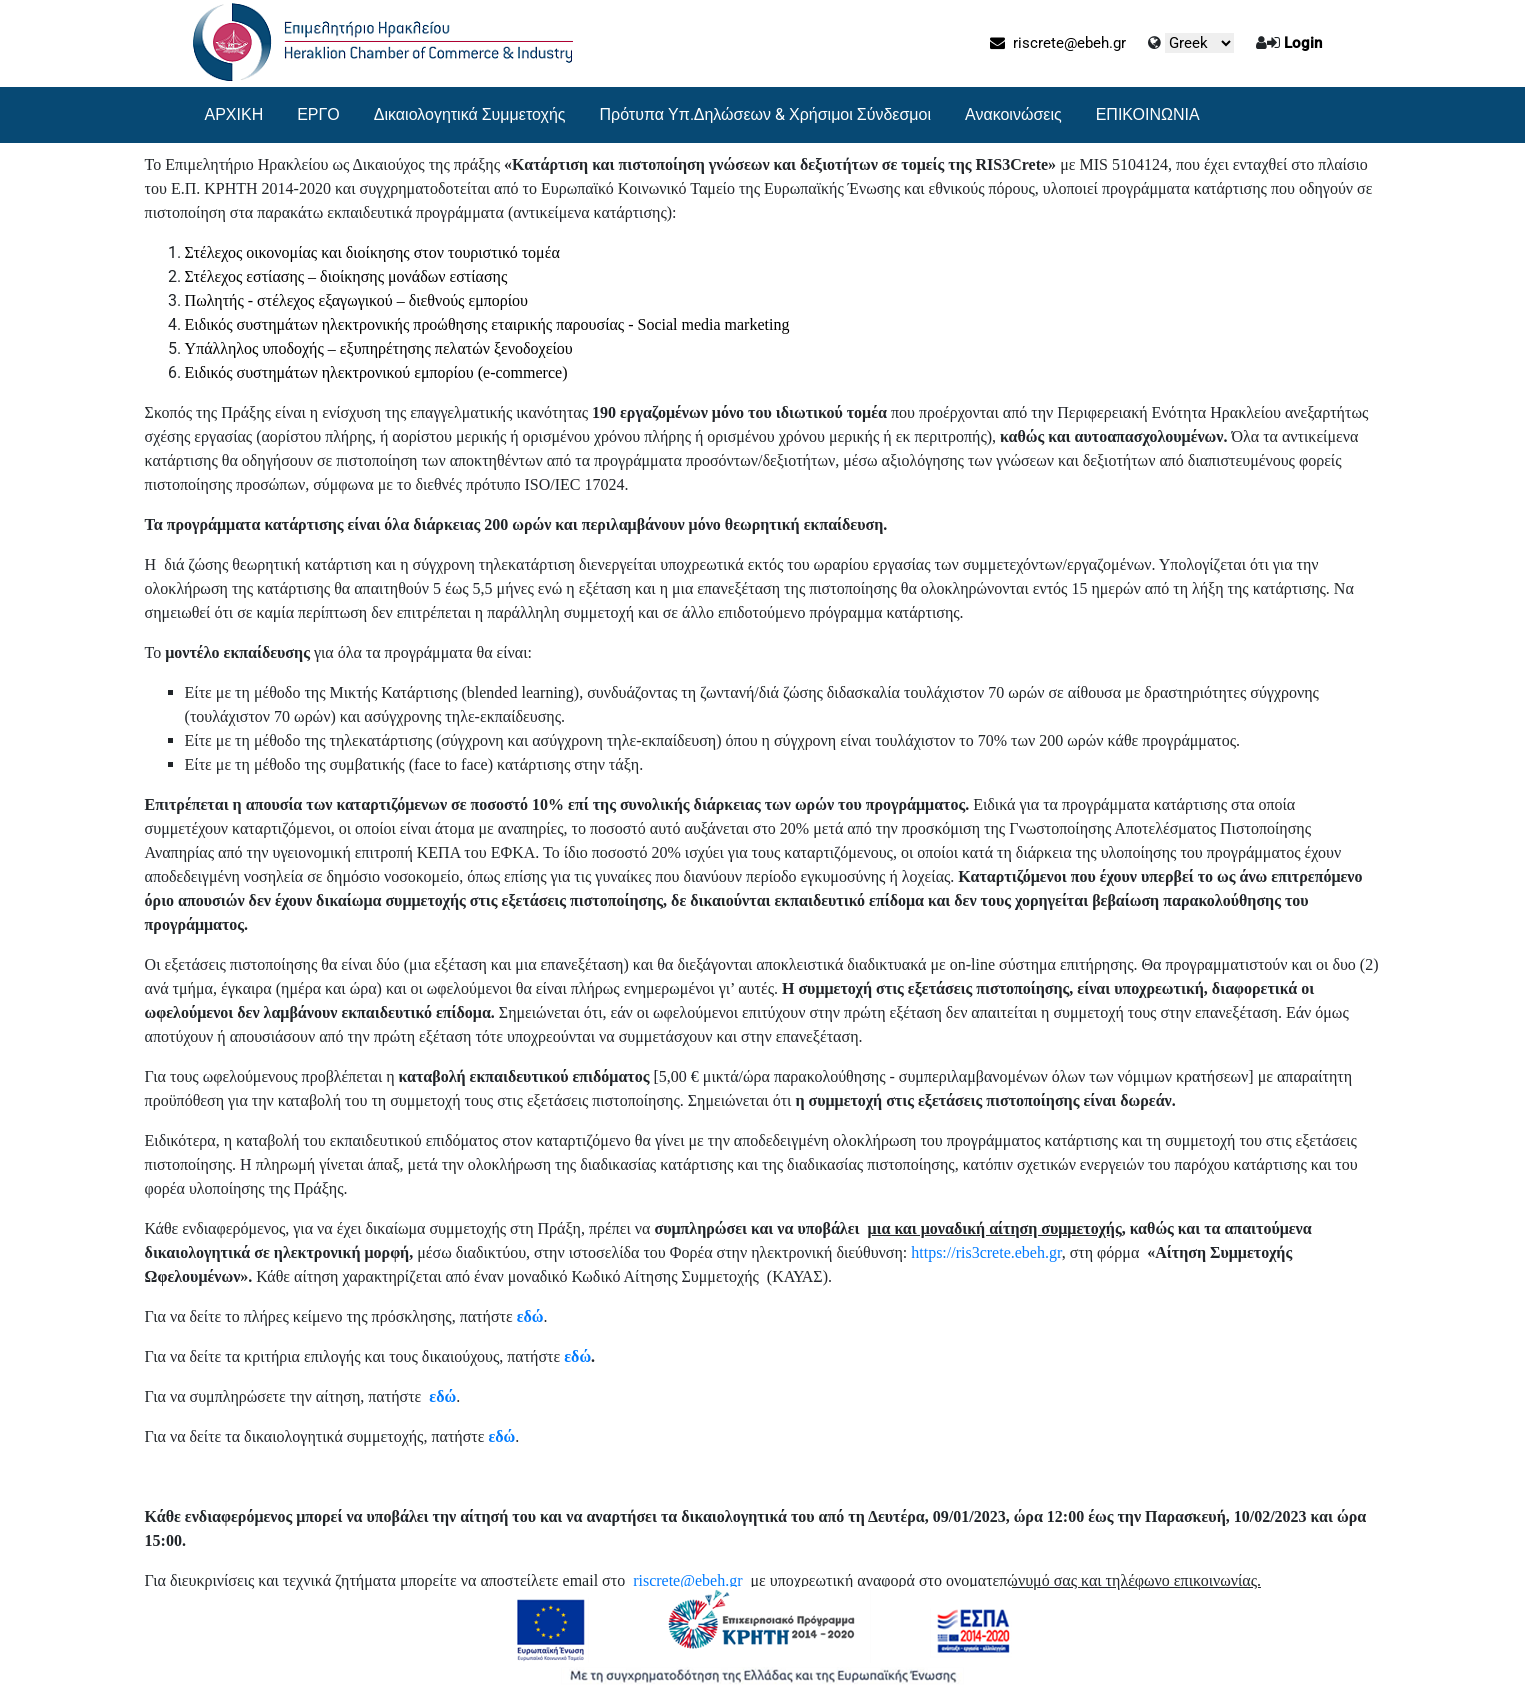  Describe the element at coordinates (318, 114) in the screenshot. I see `ΕΡΓΟ` at that location.